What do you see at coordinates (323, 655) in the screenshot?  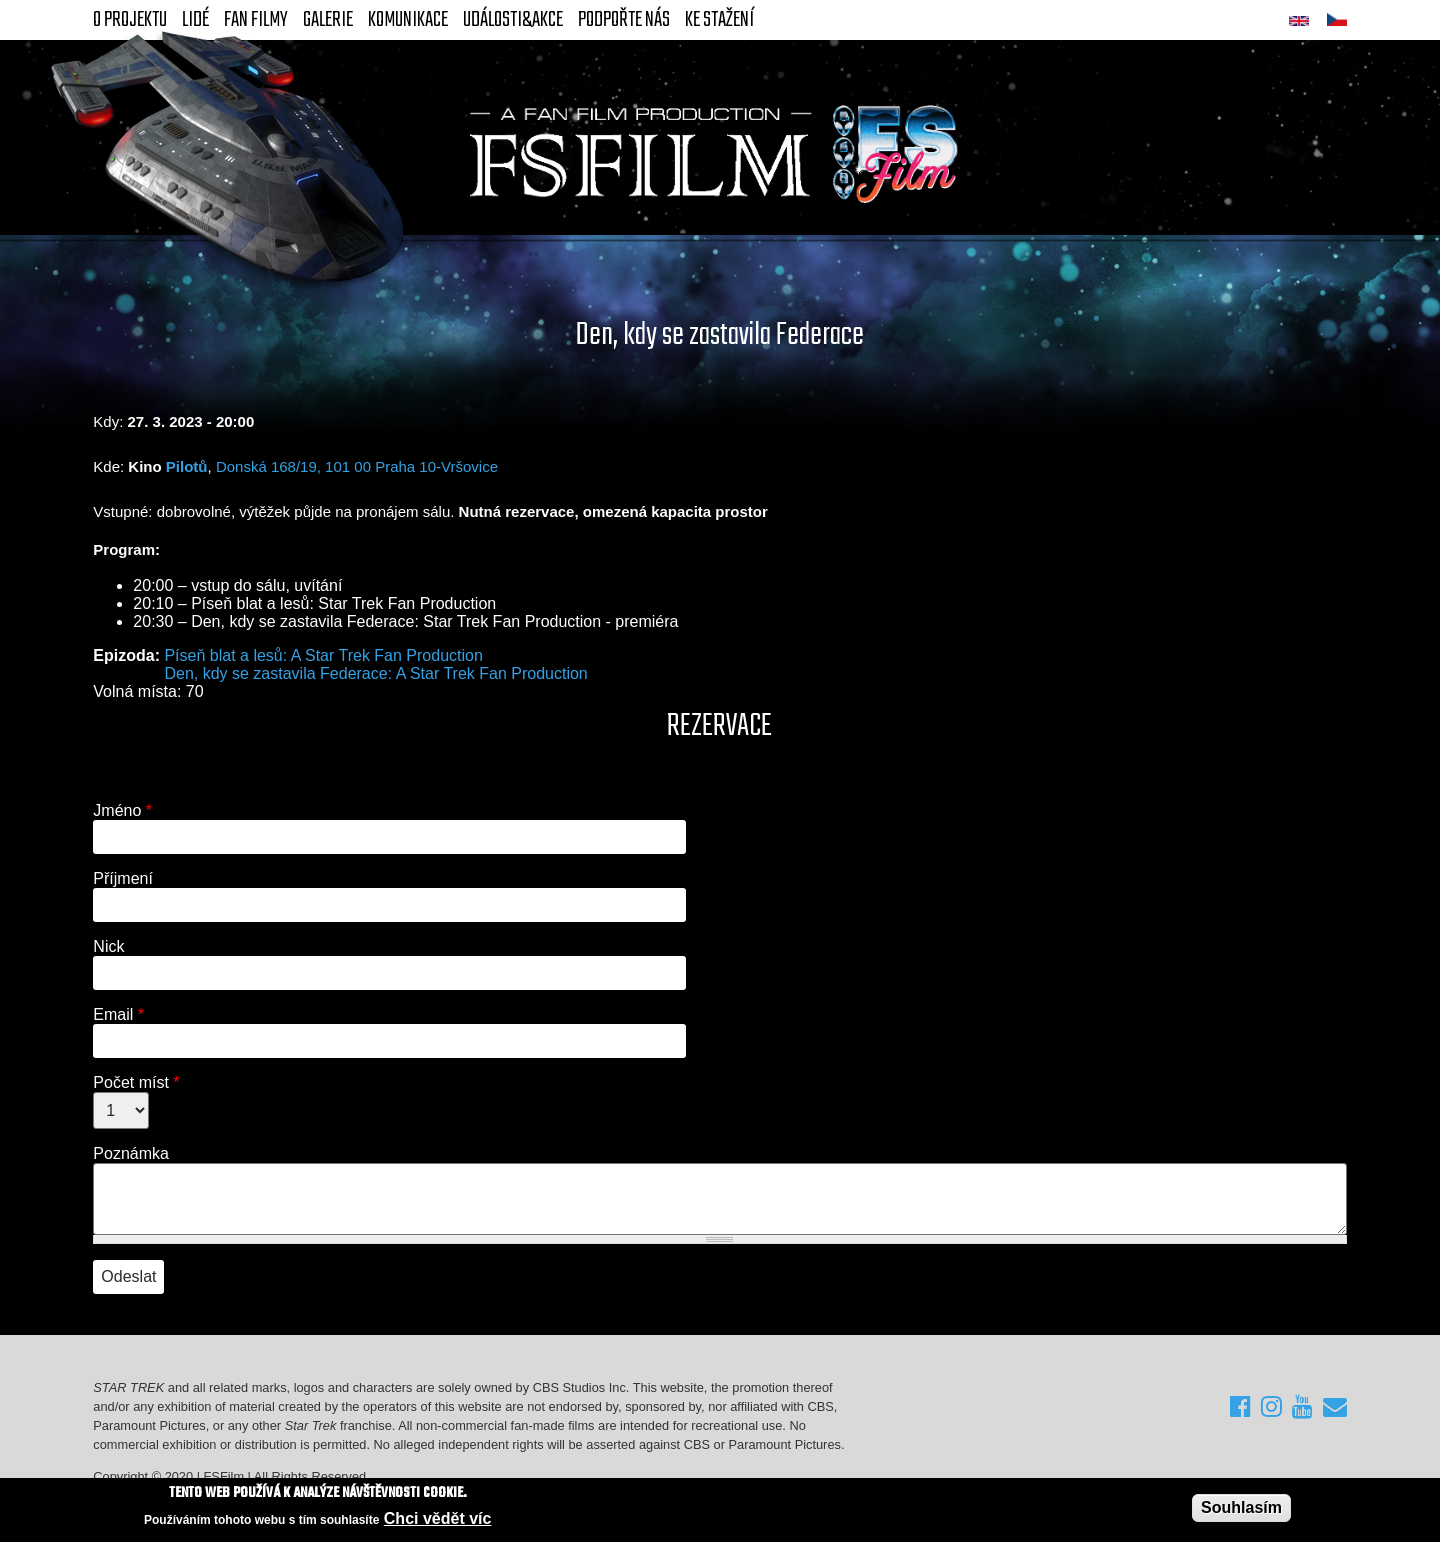 I see `Píseň blat a lesů: A Star Trek Fan Production` at bounding box center [323, 655].